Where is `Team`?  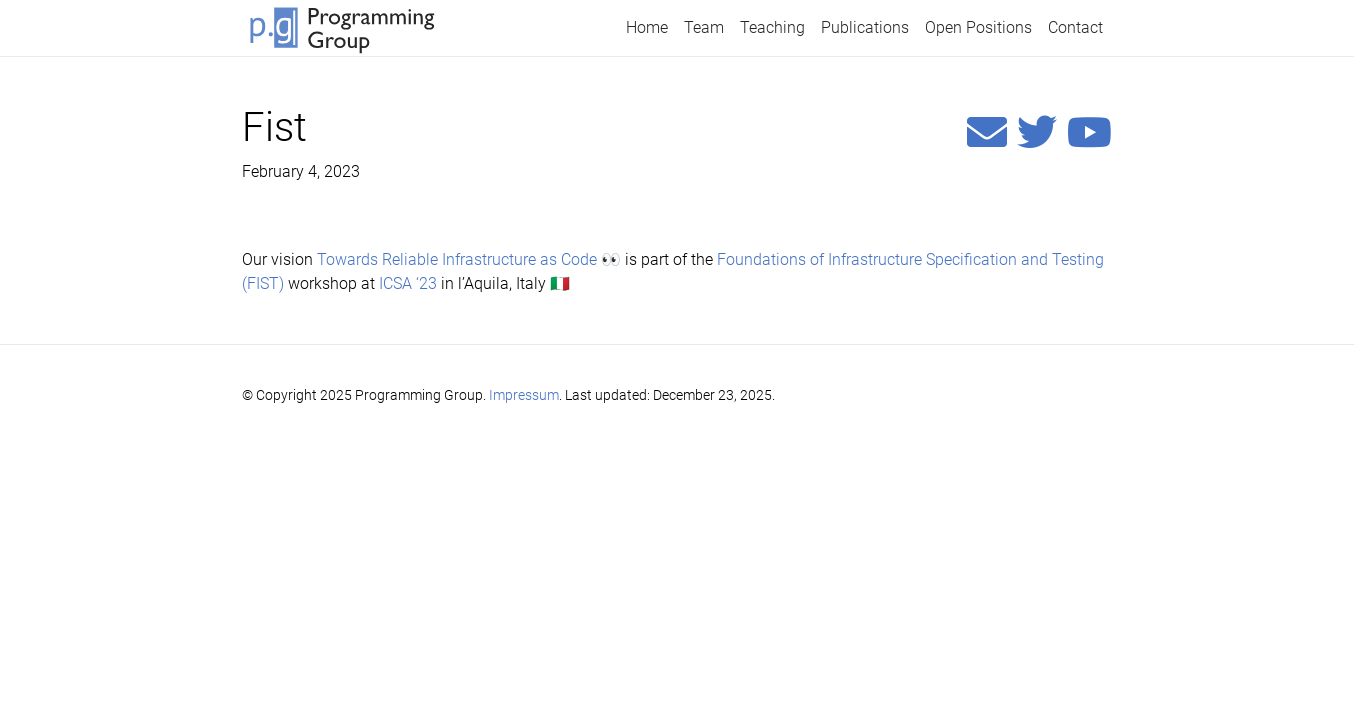
Team is located at coordinates (704, 27).